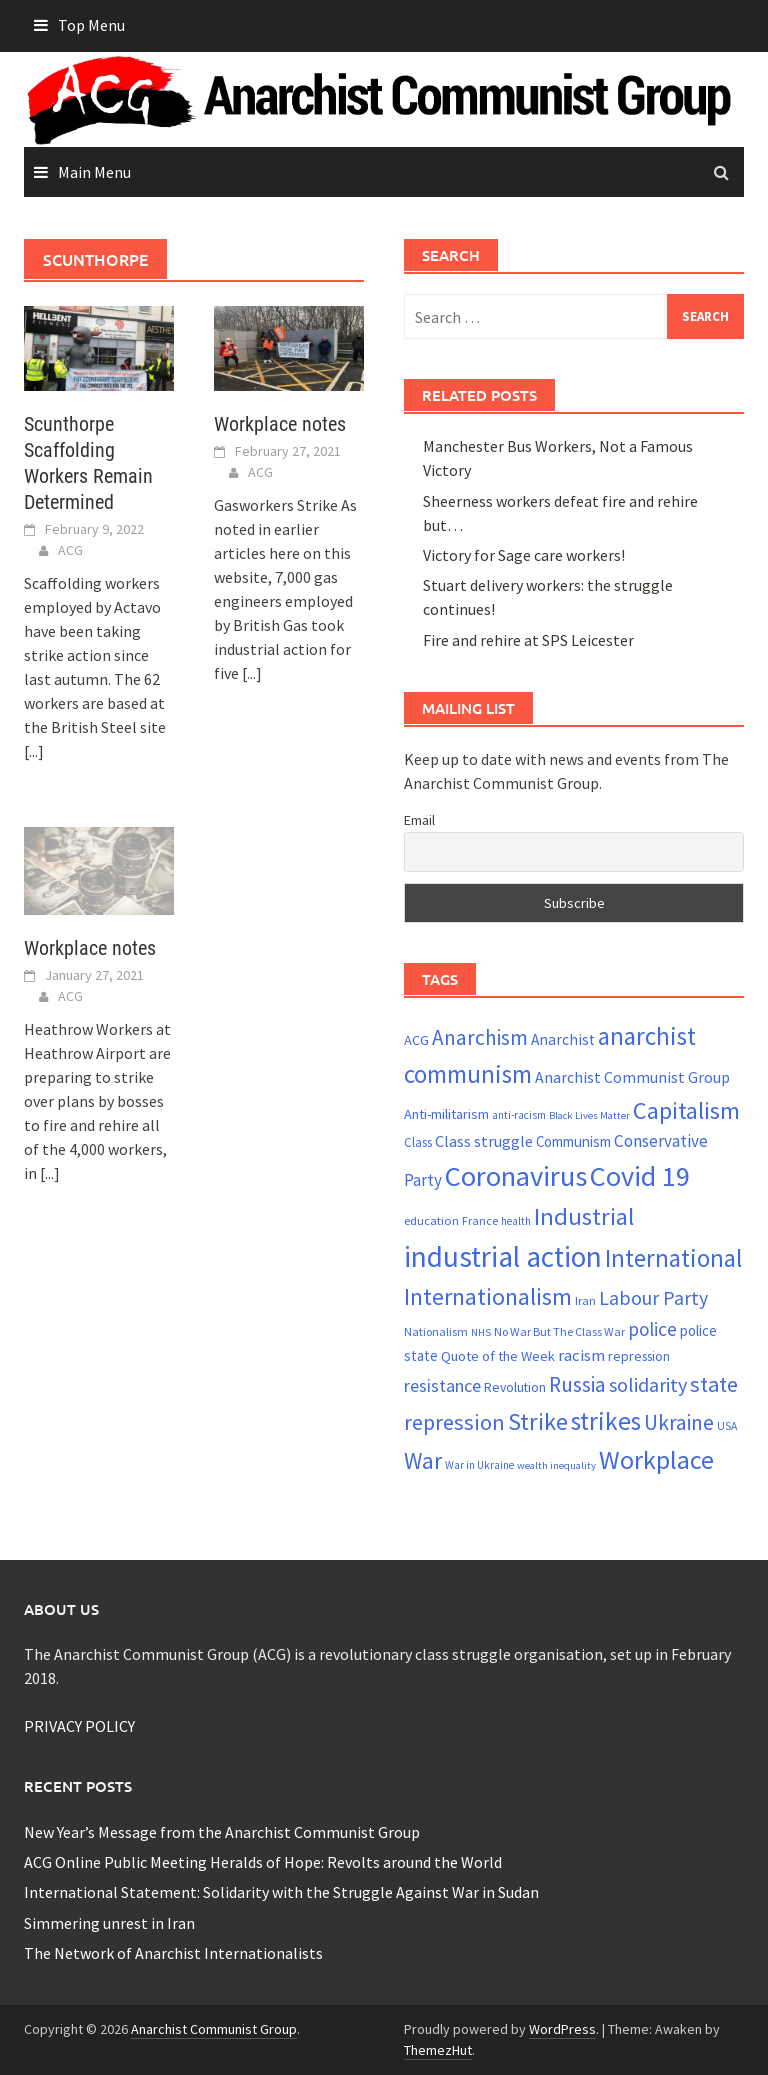  Describe the element at coordinates (419, 820) in the screenshot. I see `Email` at that location.